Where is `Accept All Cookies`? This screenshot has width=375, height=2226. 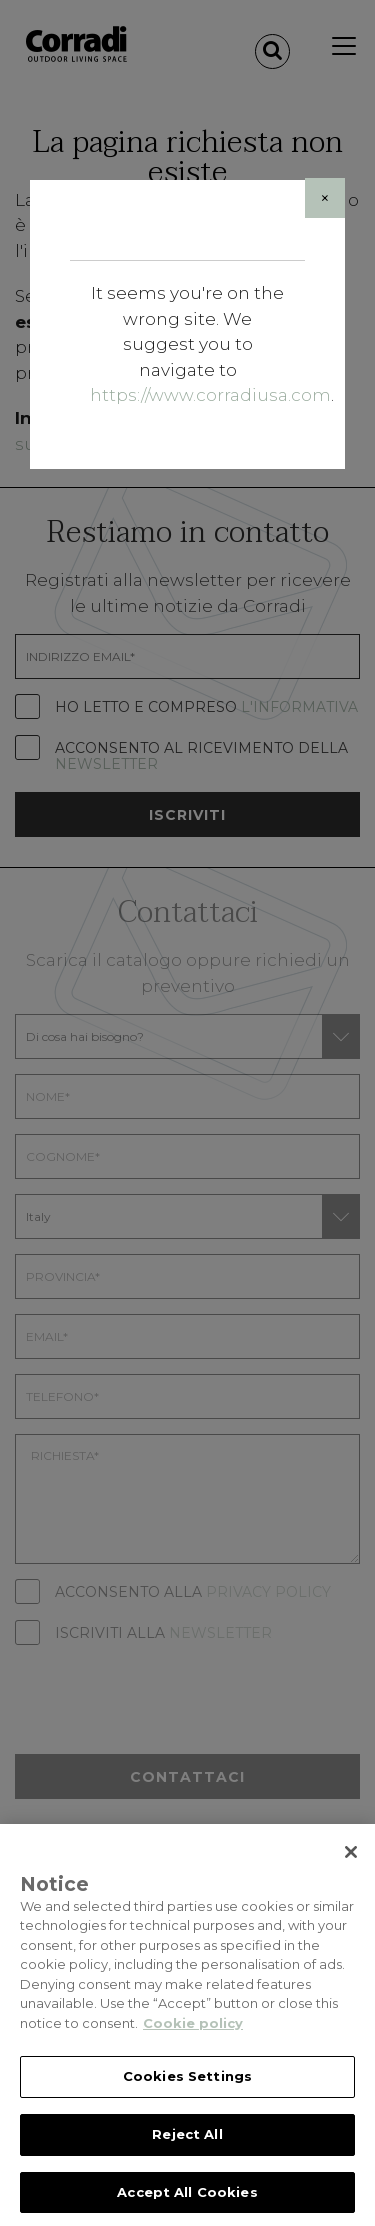 Accept All Cookies is located at coordinates (187, 2204).